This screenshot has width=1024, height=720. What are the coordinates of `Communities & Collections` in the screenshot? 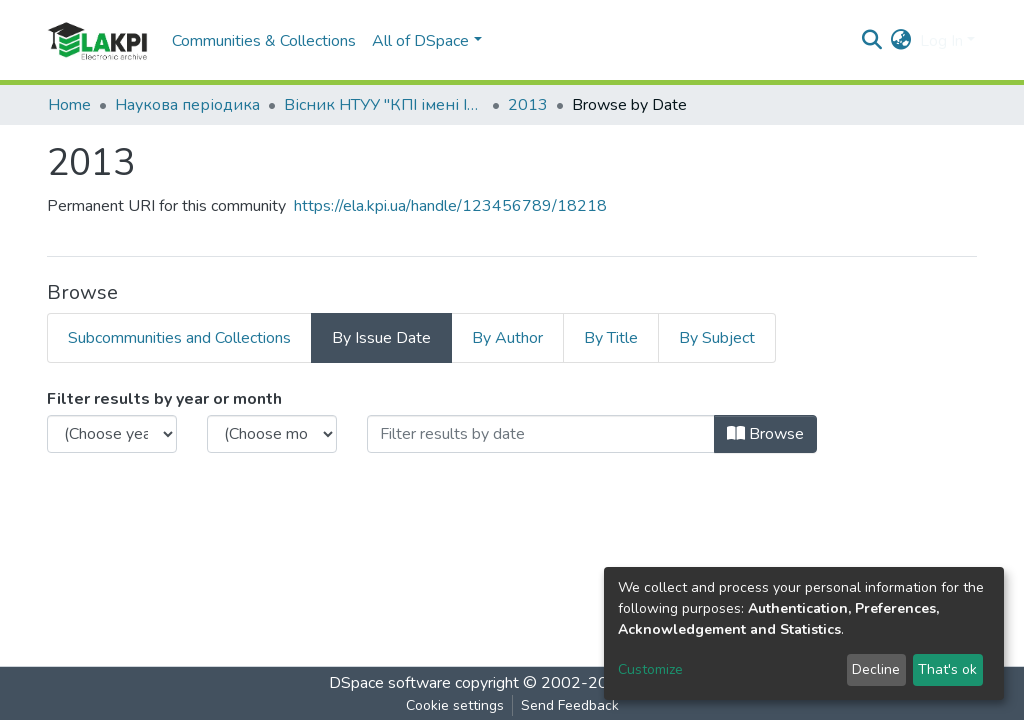 It's located at (264, 41).